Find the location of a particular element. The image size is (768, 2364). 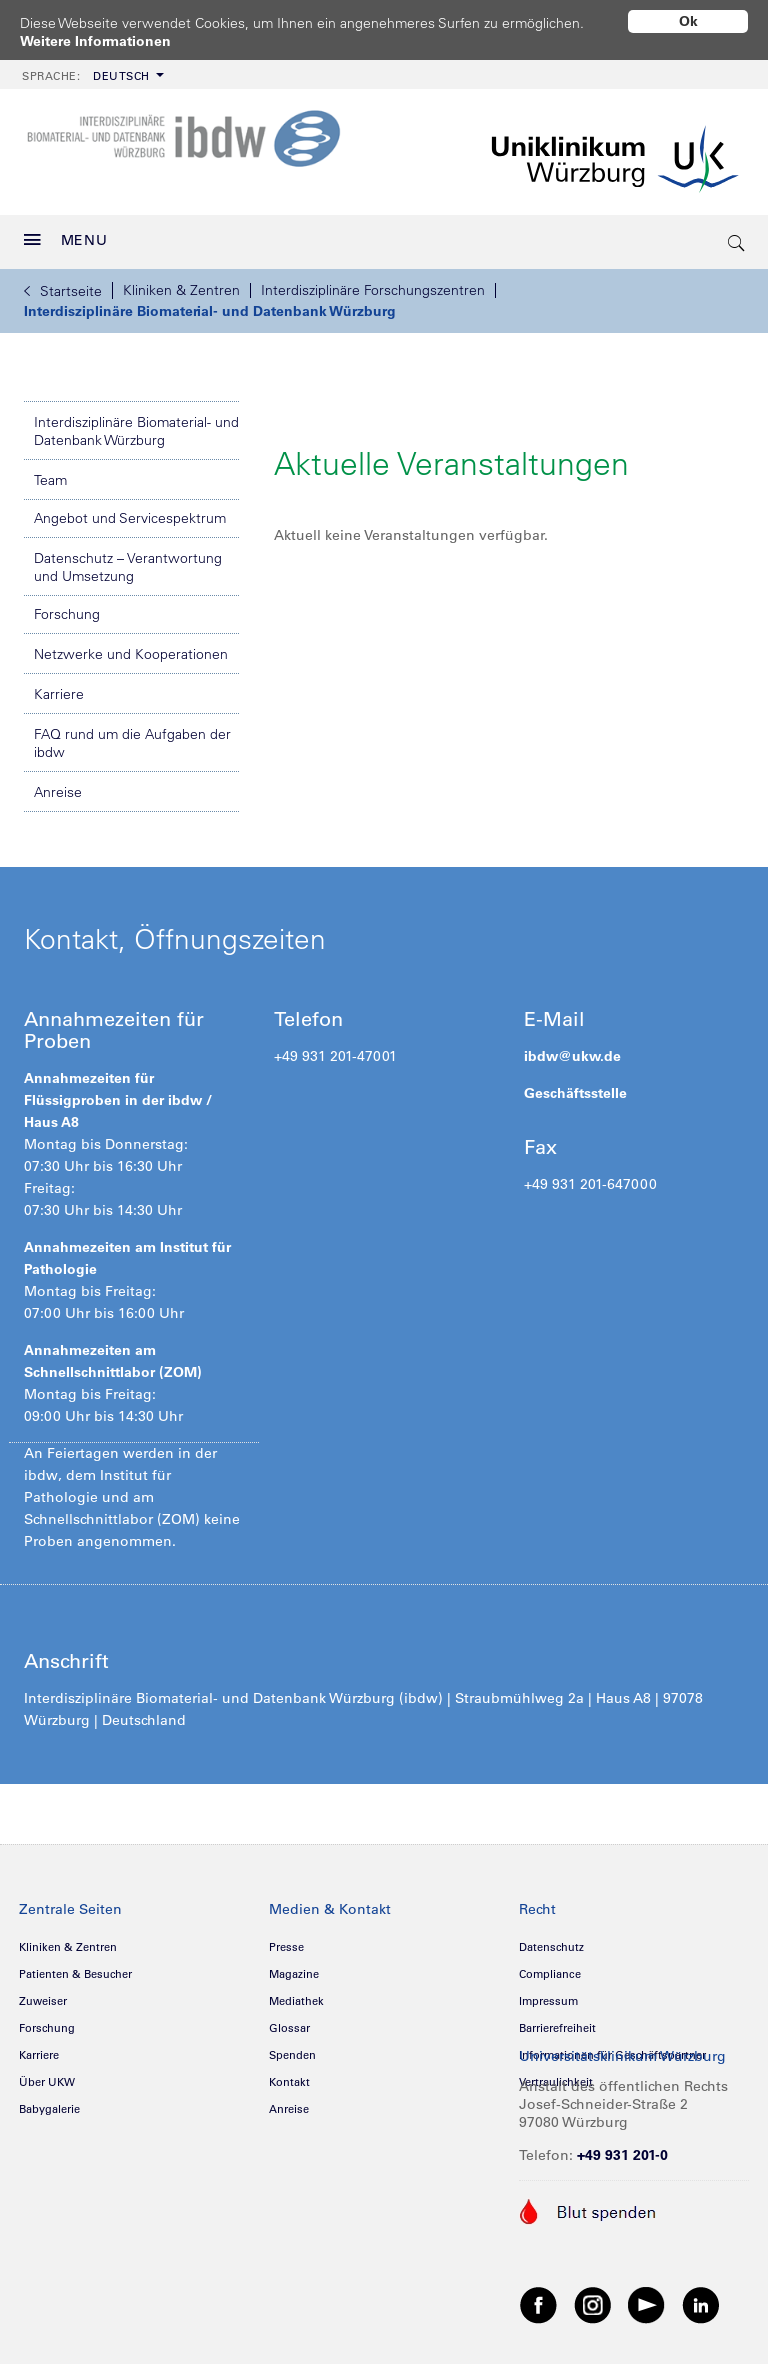

FAQ rund um die Aufgaben der ibdw is located at coordinates (132, 736).